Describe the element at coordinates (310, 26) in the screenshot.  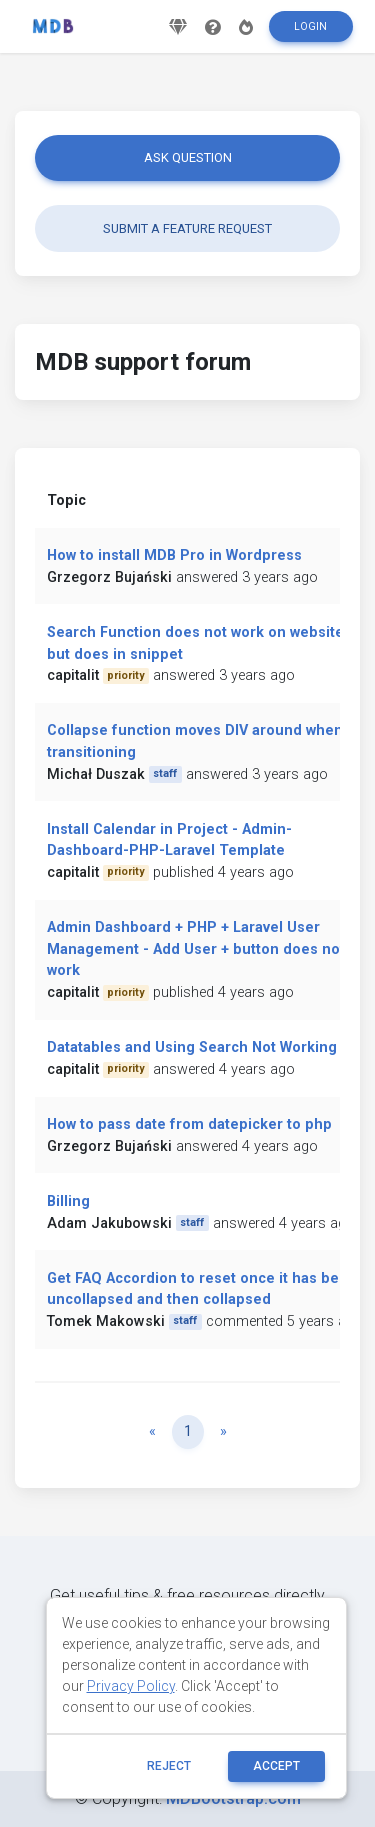
I see `Login` at that location.